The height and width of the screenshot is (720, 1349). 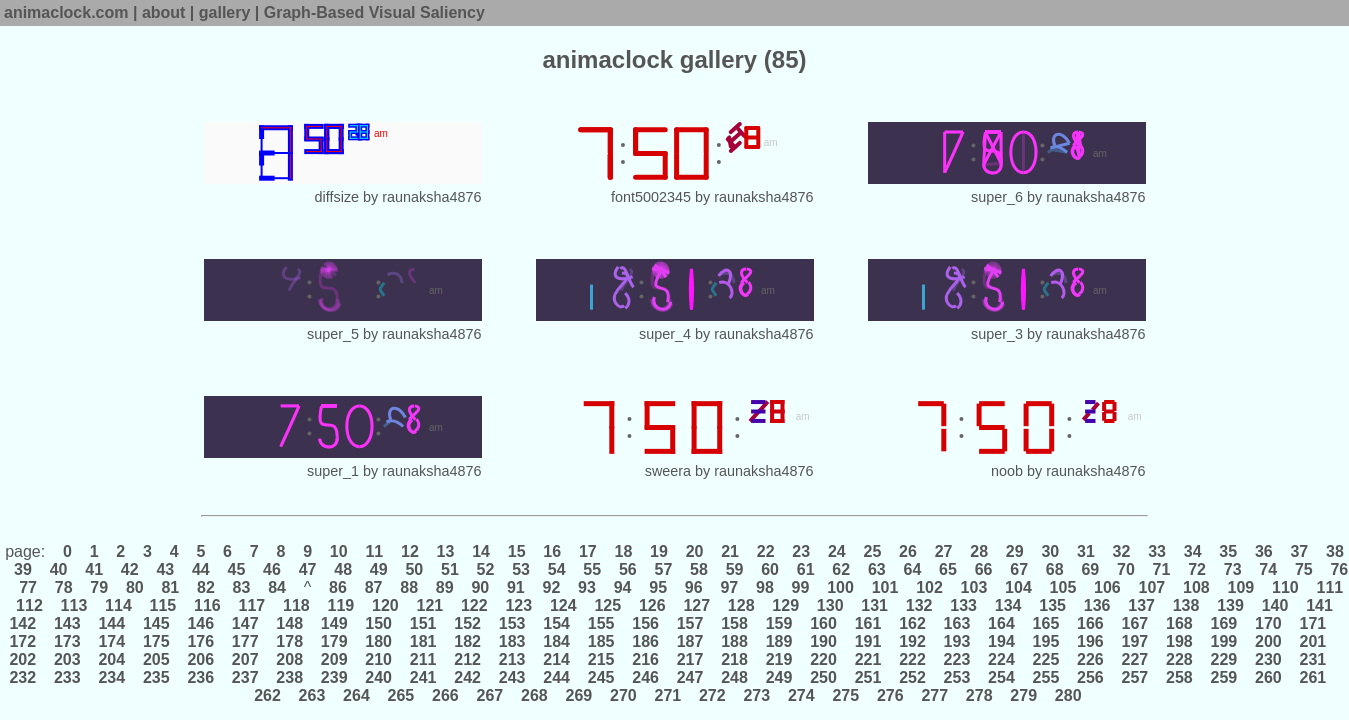 I want to click on 88, so click(x=409, y=587).